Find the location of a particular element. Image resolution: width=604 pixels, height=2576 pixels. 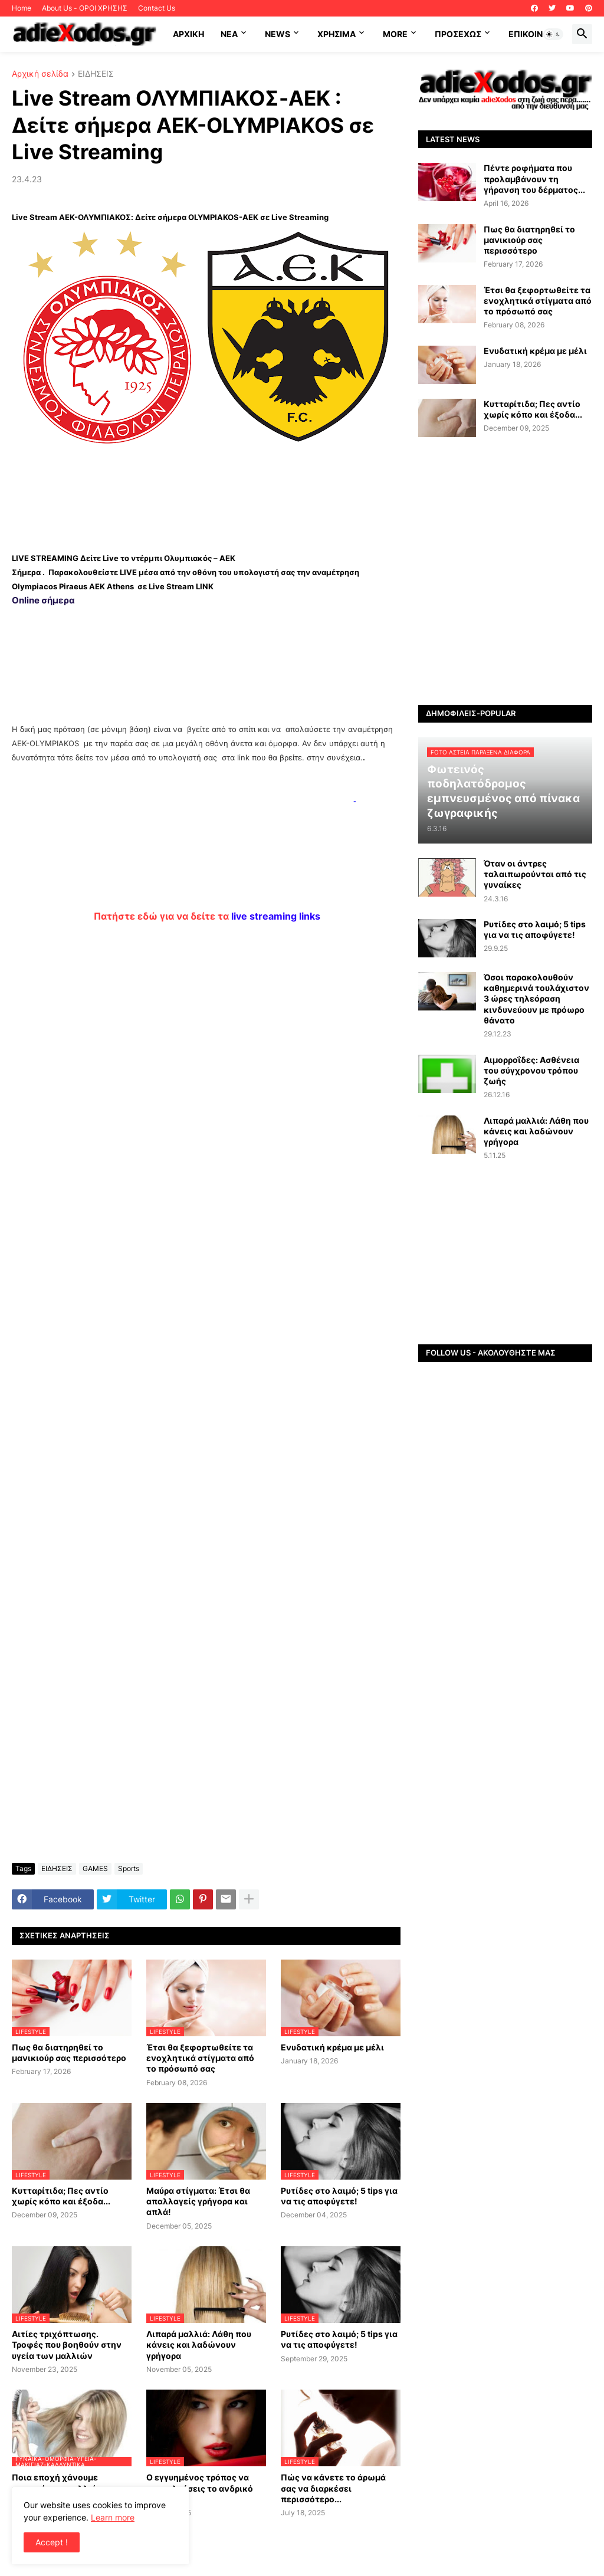

[Advertisement] is located at coordinates (206, 495).